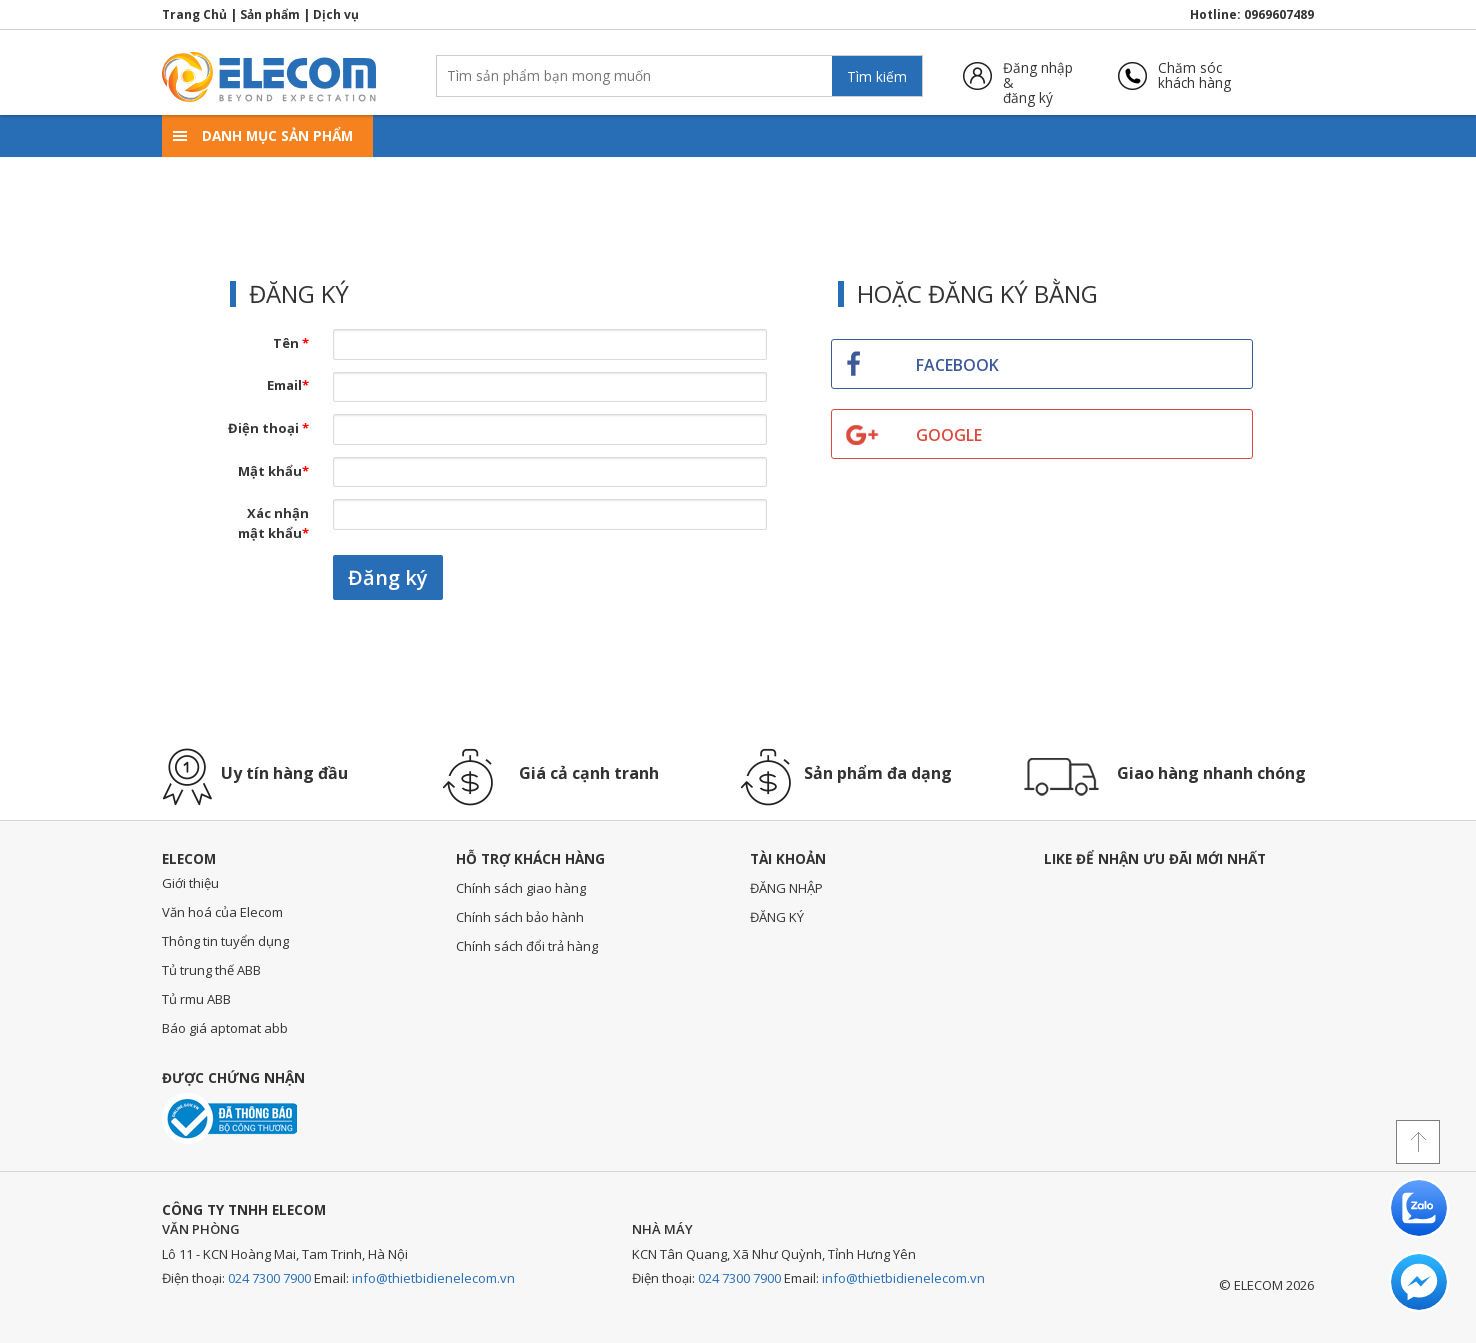 This screenshot has height=1343, width=1476. What do you see at coordinates (222, 912) in the screenshot?
I see `Văn hoá của Elecom` at bounding box center [222, 912].